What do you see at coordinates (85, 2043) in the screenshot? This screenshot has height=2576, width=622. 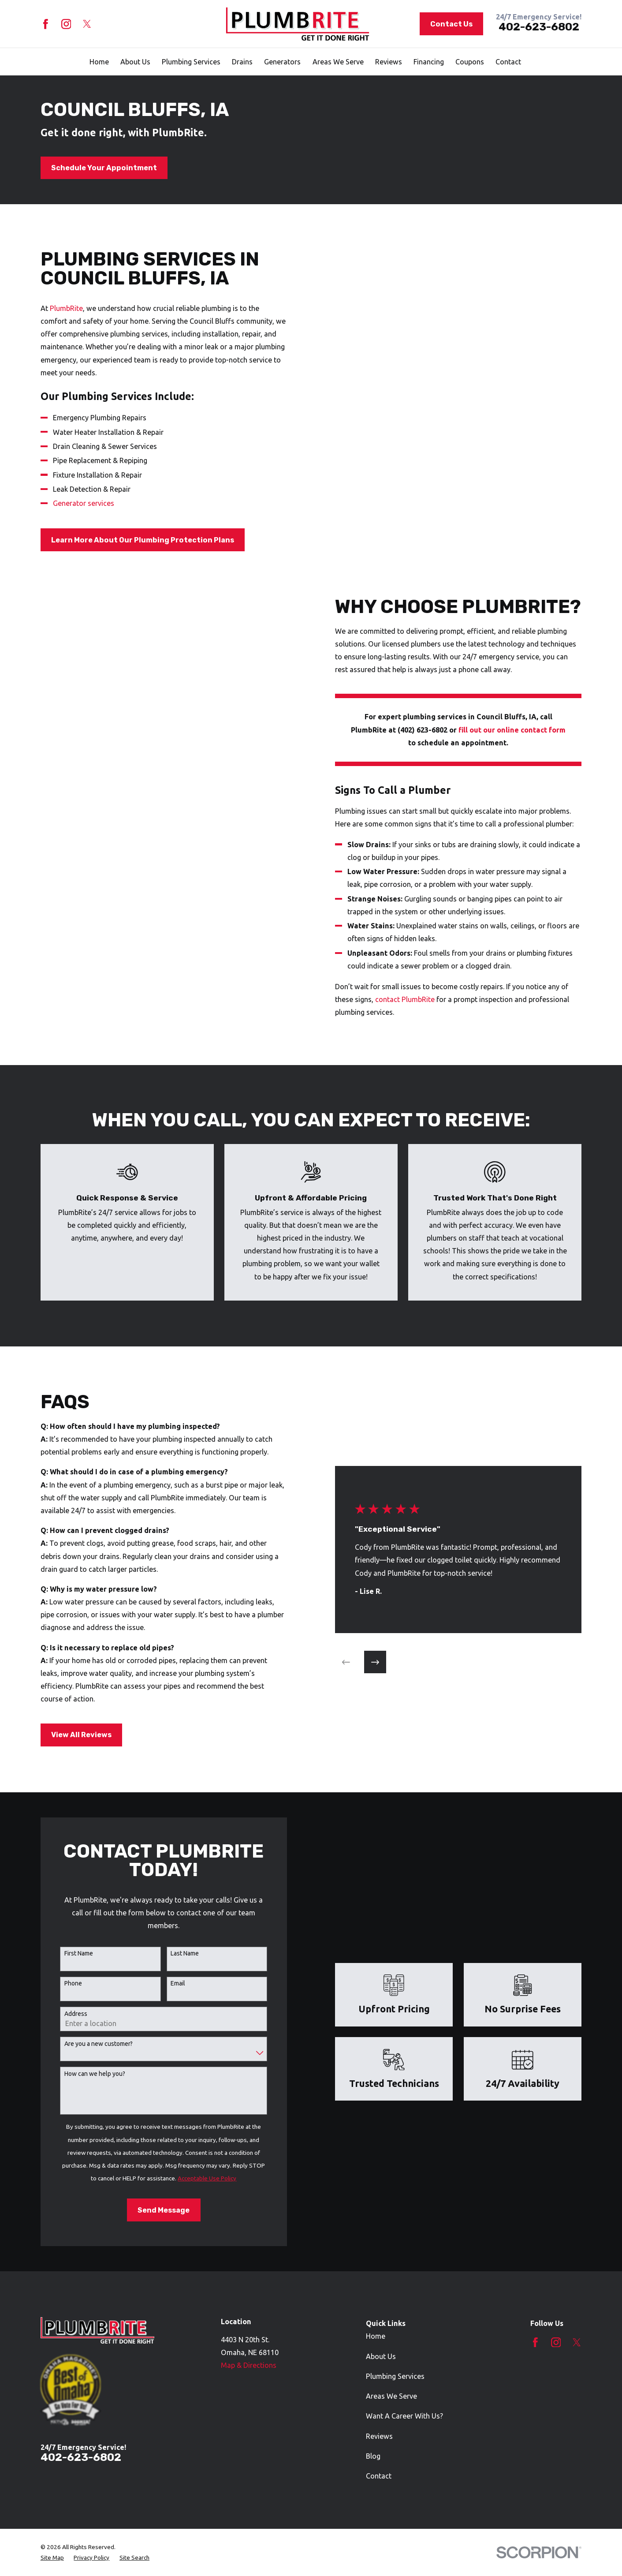 I see `Are you a new customer?` at bounding box center [85, 2043].